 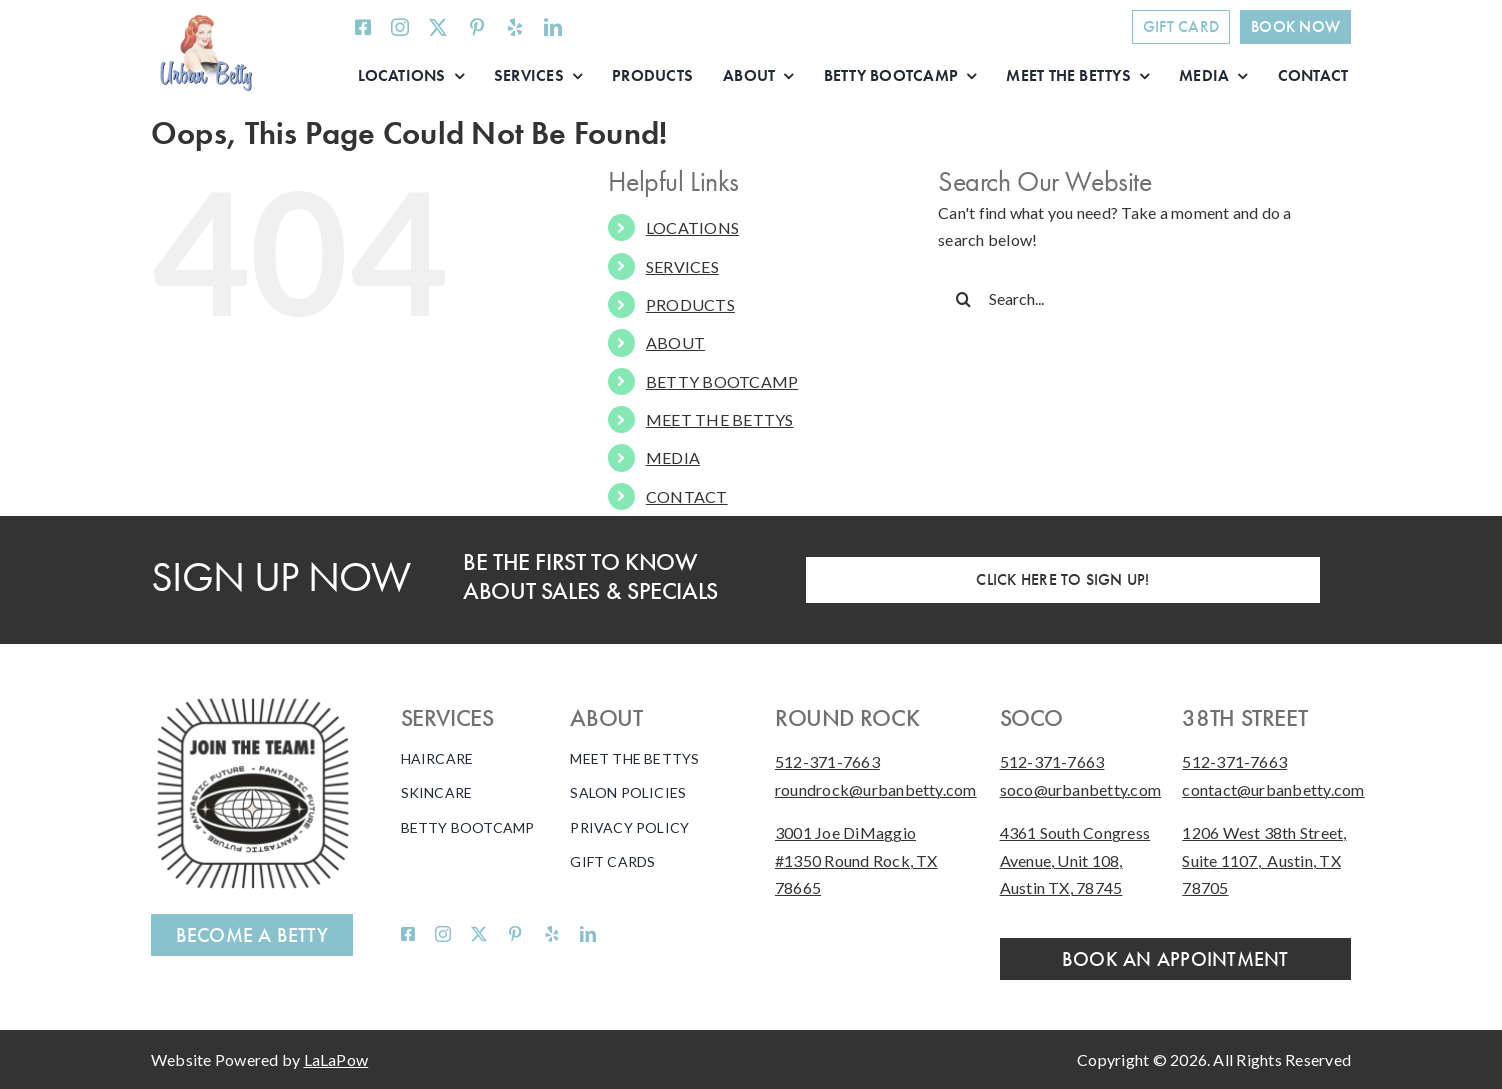 I want to click on soco@urbanbetty.com, so click(x=1081, y=789).